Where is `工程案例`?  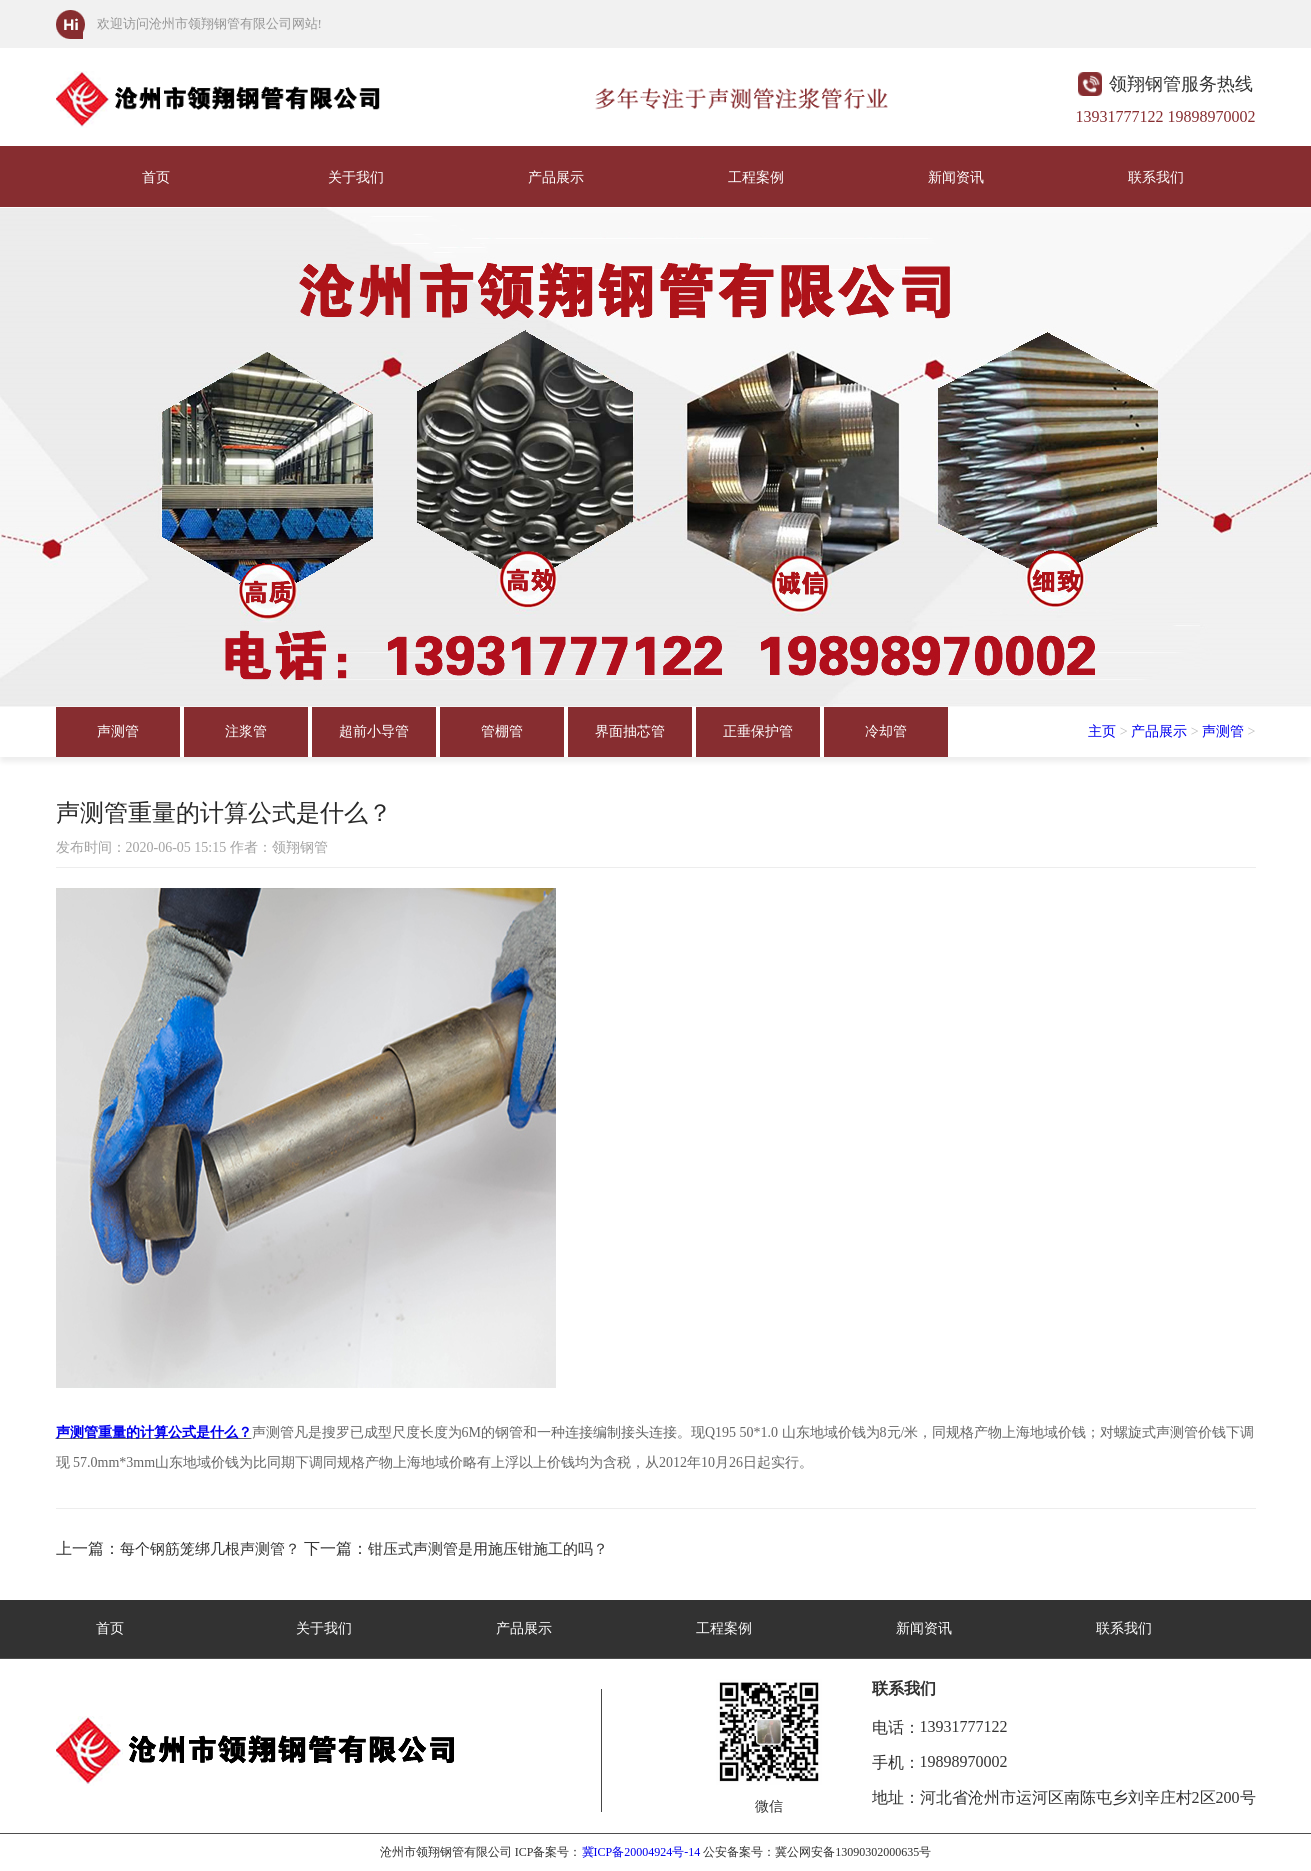
工程案例 is located at coordinates (756, 177).